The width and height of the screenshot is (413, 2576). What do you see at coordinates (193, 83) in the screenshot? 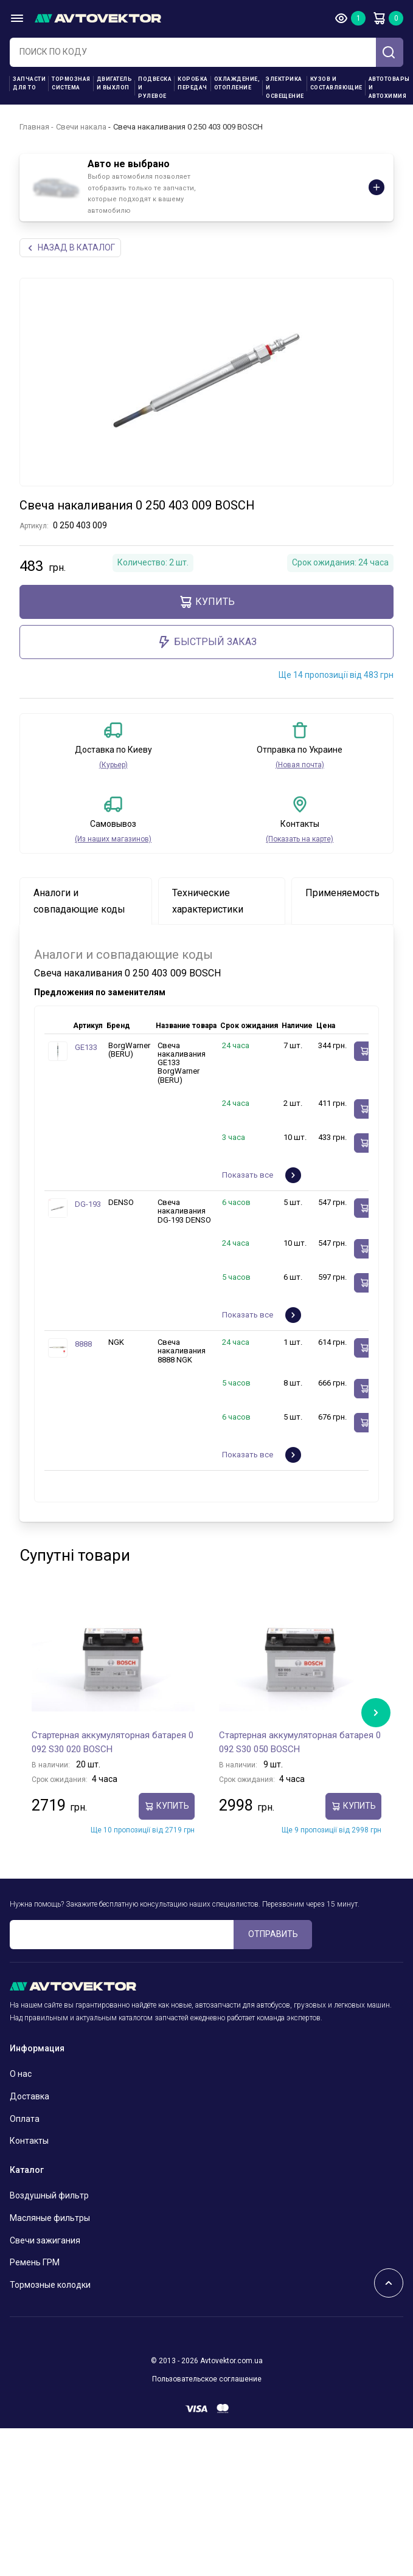
I see `Коробка передач` at bounding box center [193, 83].